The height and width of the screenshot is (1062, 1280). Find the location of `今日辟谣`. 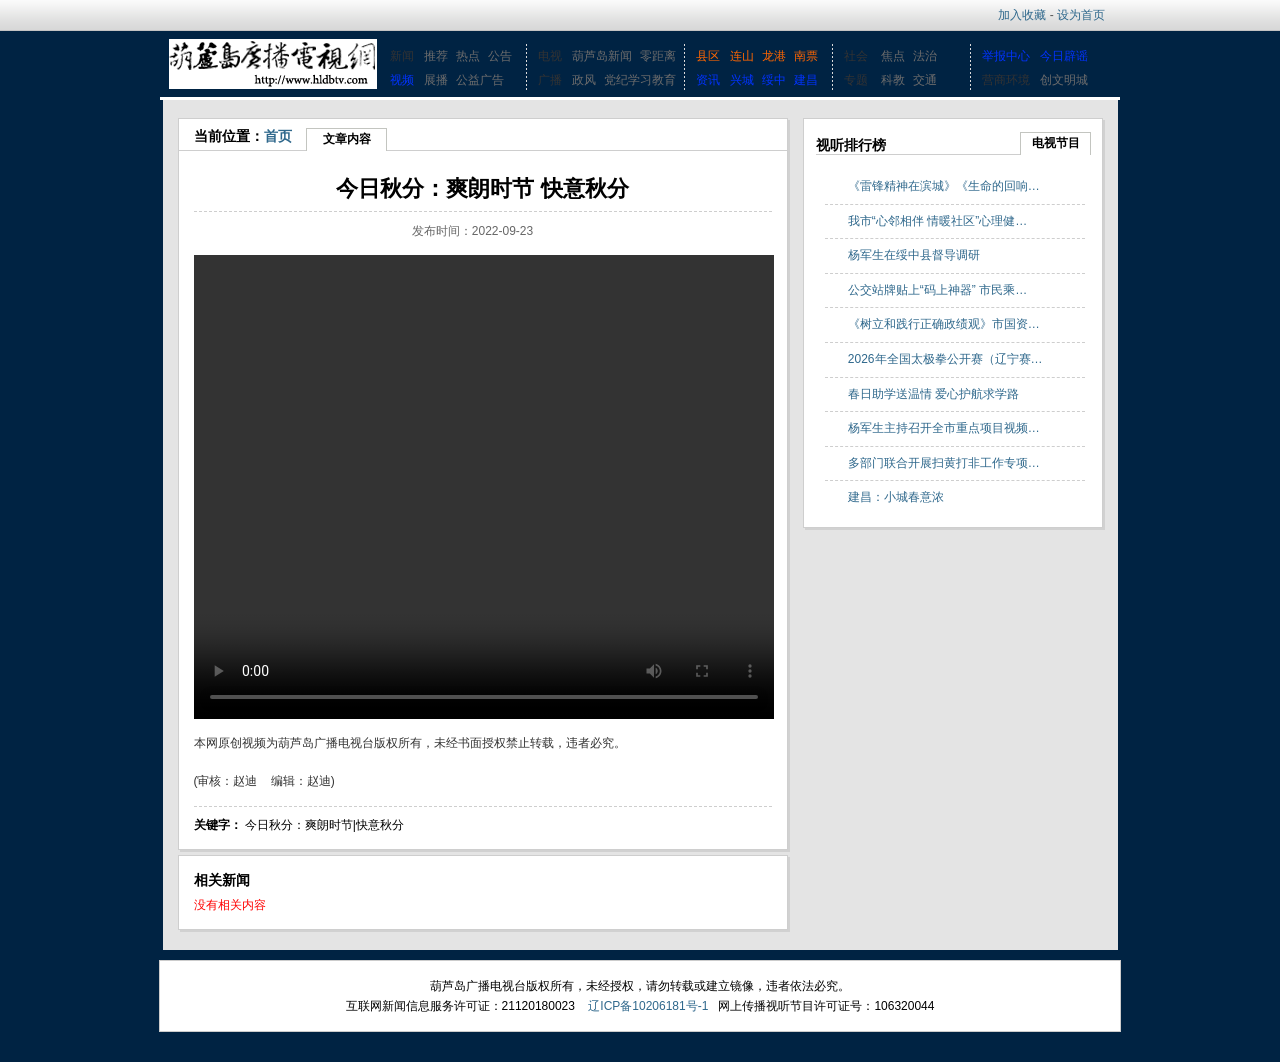

今日辟谣 is located at coordinates (1064, 56).